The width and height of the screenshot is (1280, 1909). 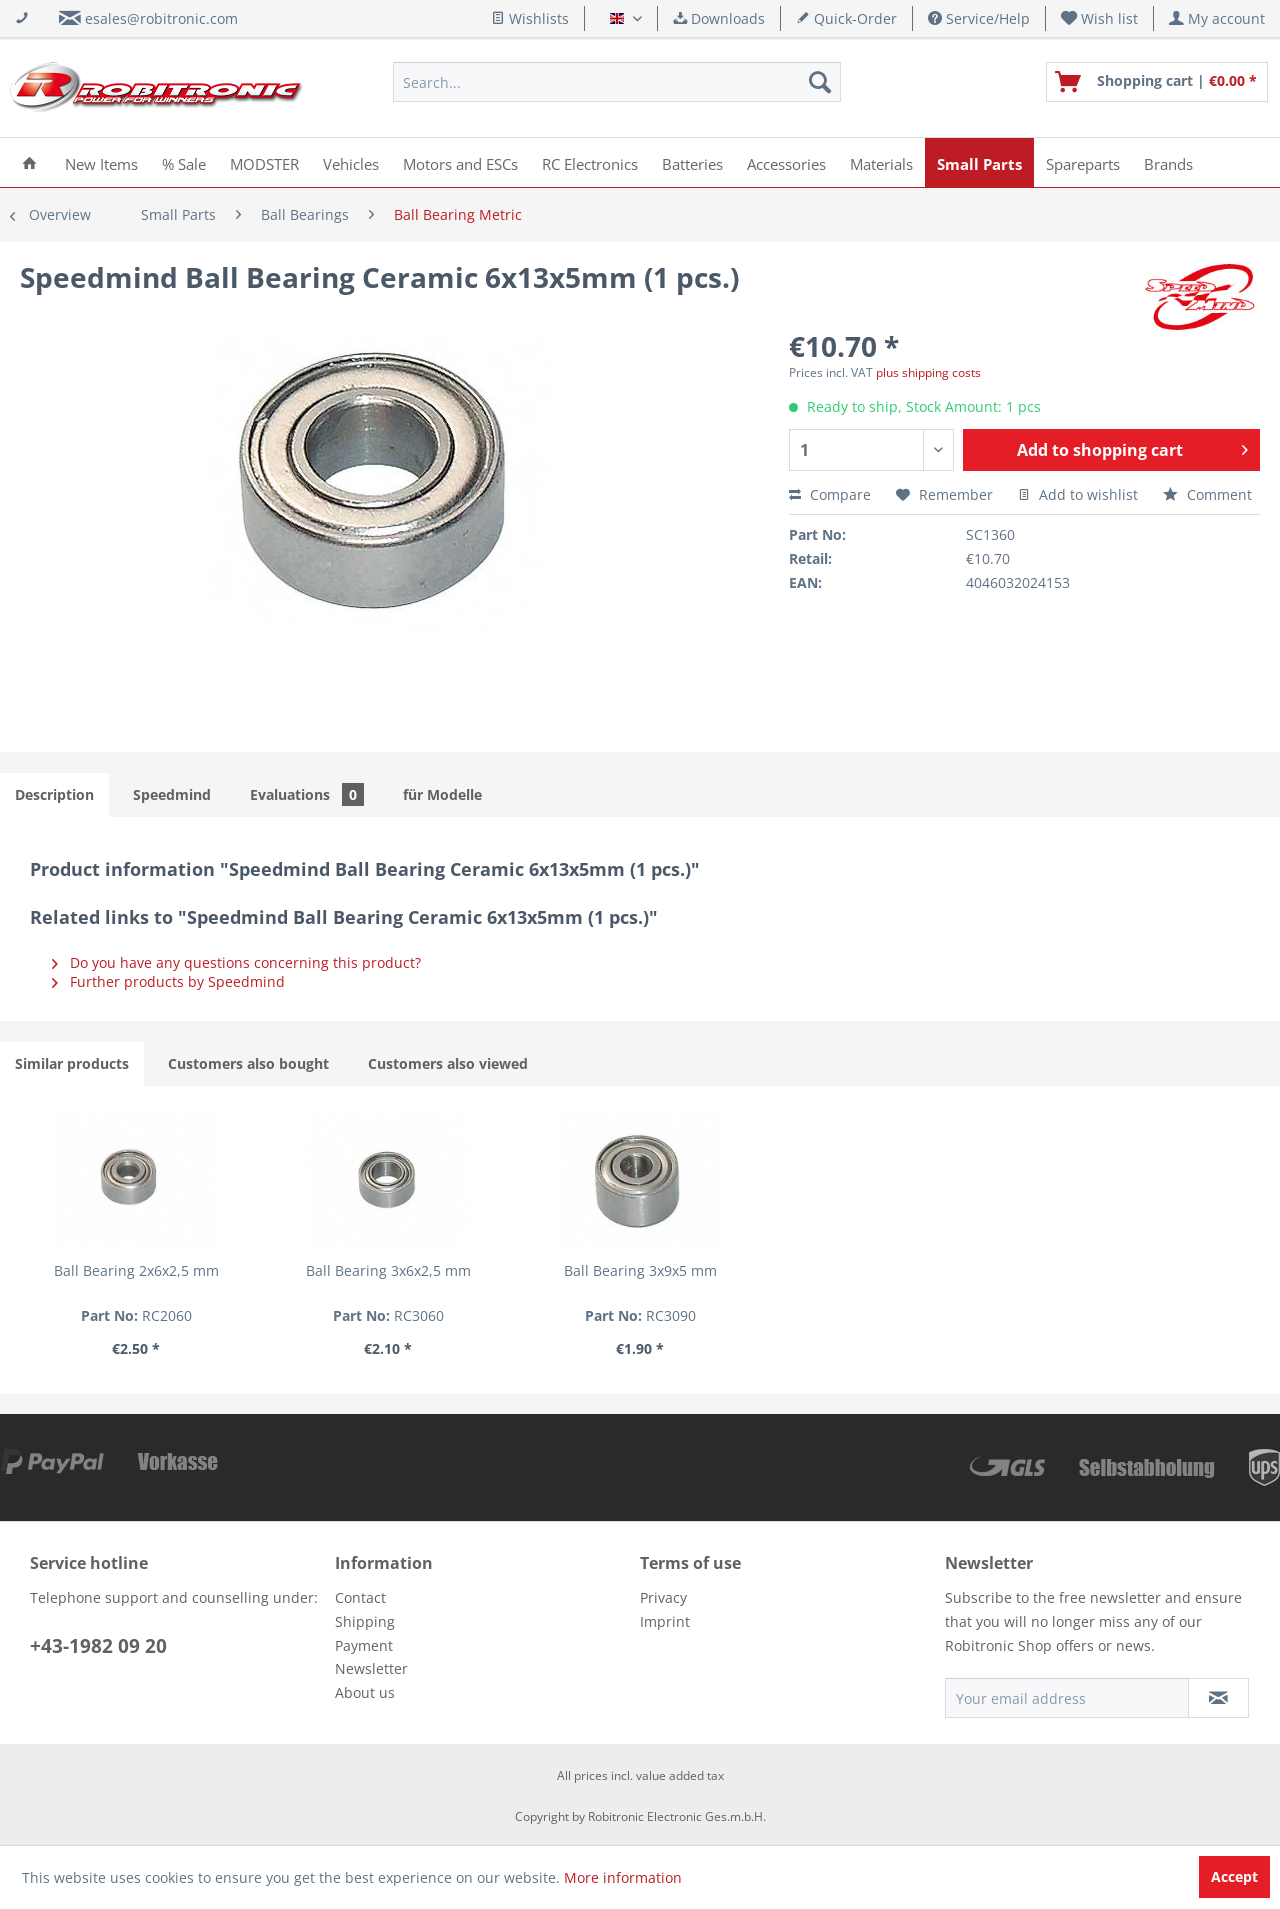 What do you see at coordinates (351, 162) in the screenshot?
I see `[Vehicles]` at bounding box center [351, 162].